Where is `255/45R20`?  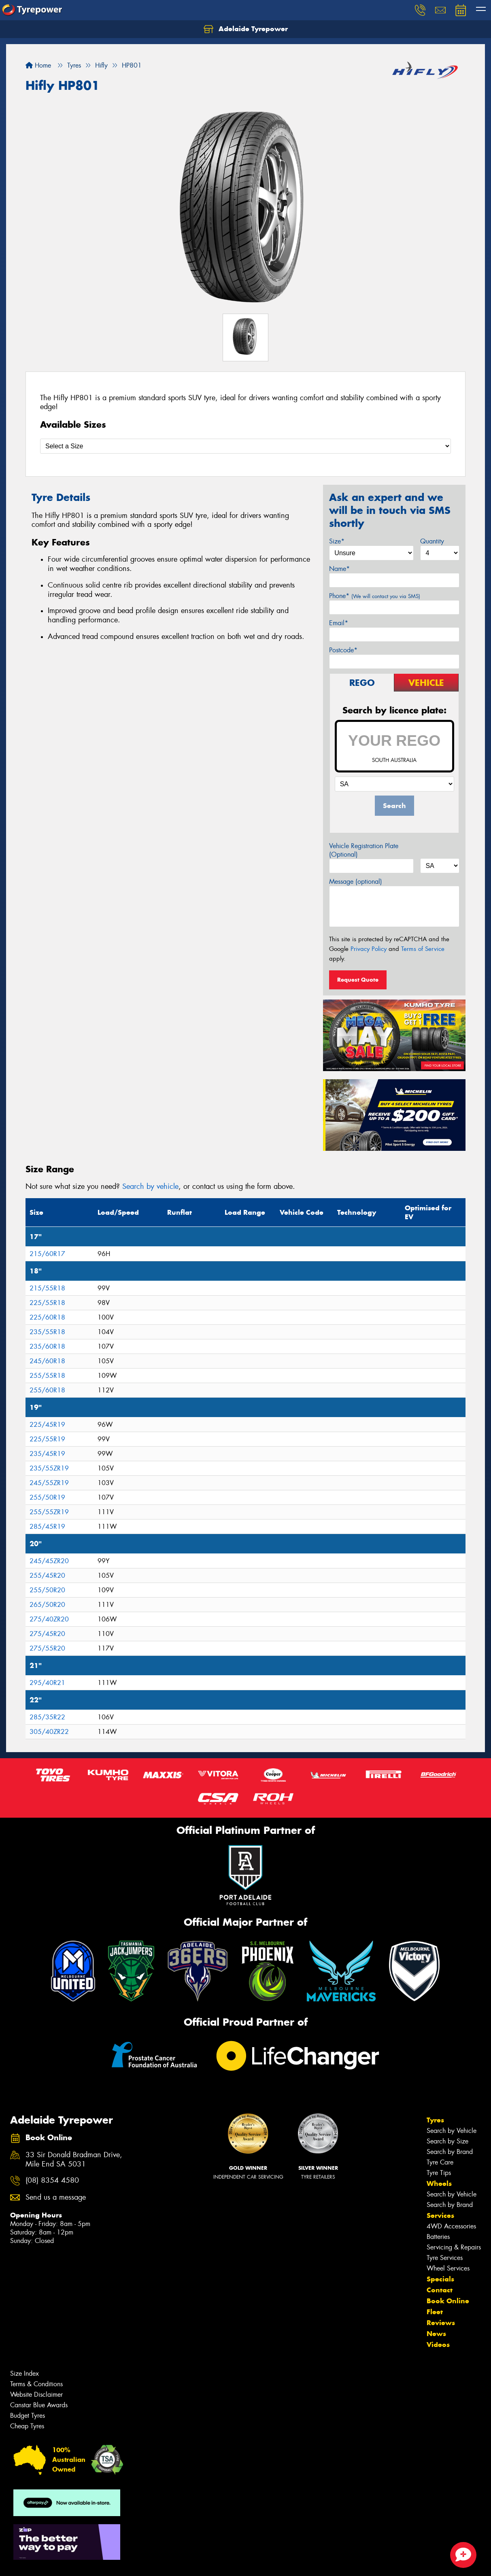
255/45R20 is located at coordinates (47, 1575).